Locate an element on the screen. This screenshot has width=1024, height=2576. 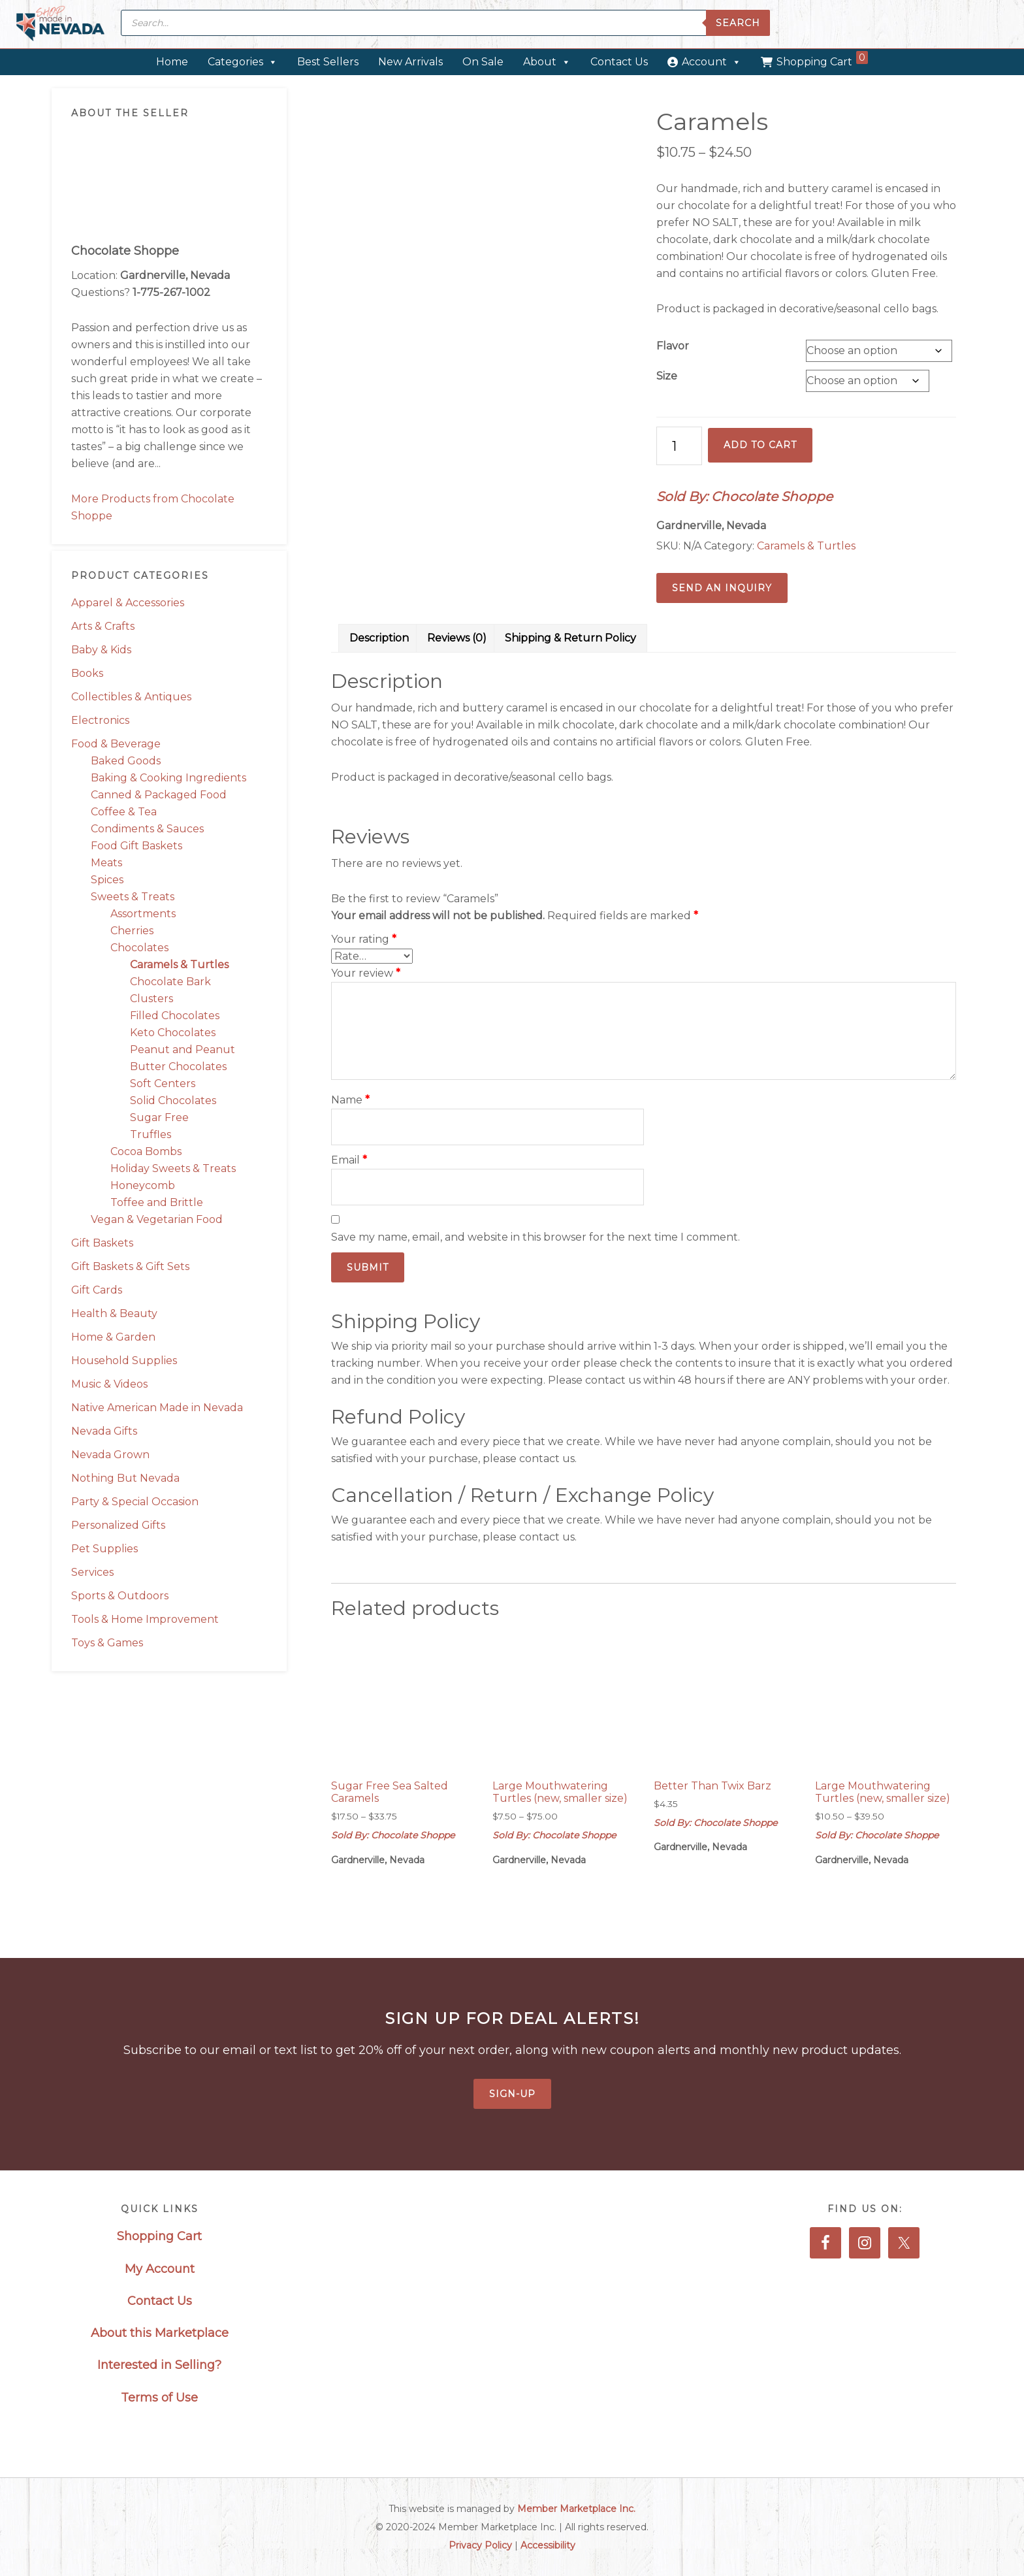
Assortments is located at coordinates (143, 913).